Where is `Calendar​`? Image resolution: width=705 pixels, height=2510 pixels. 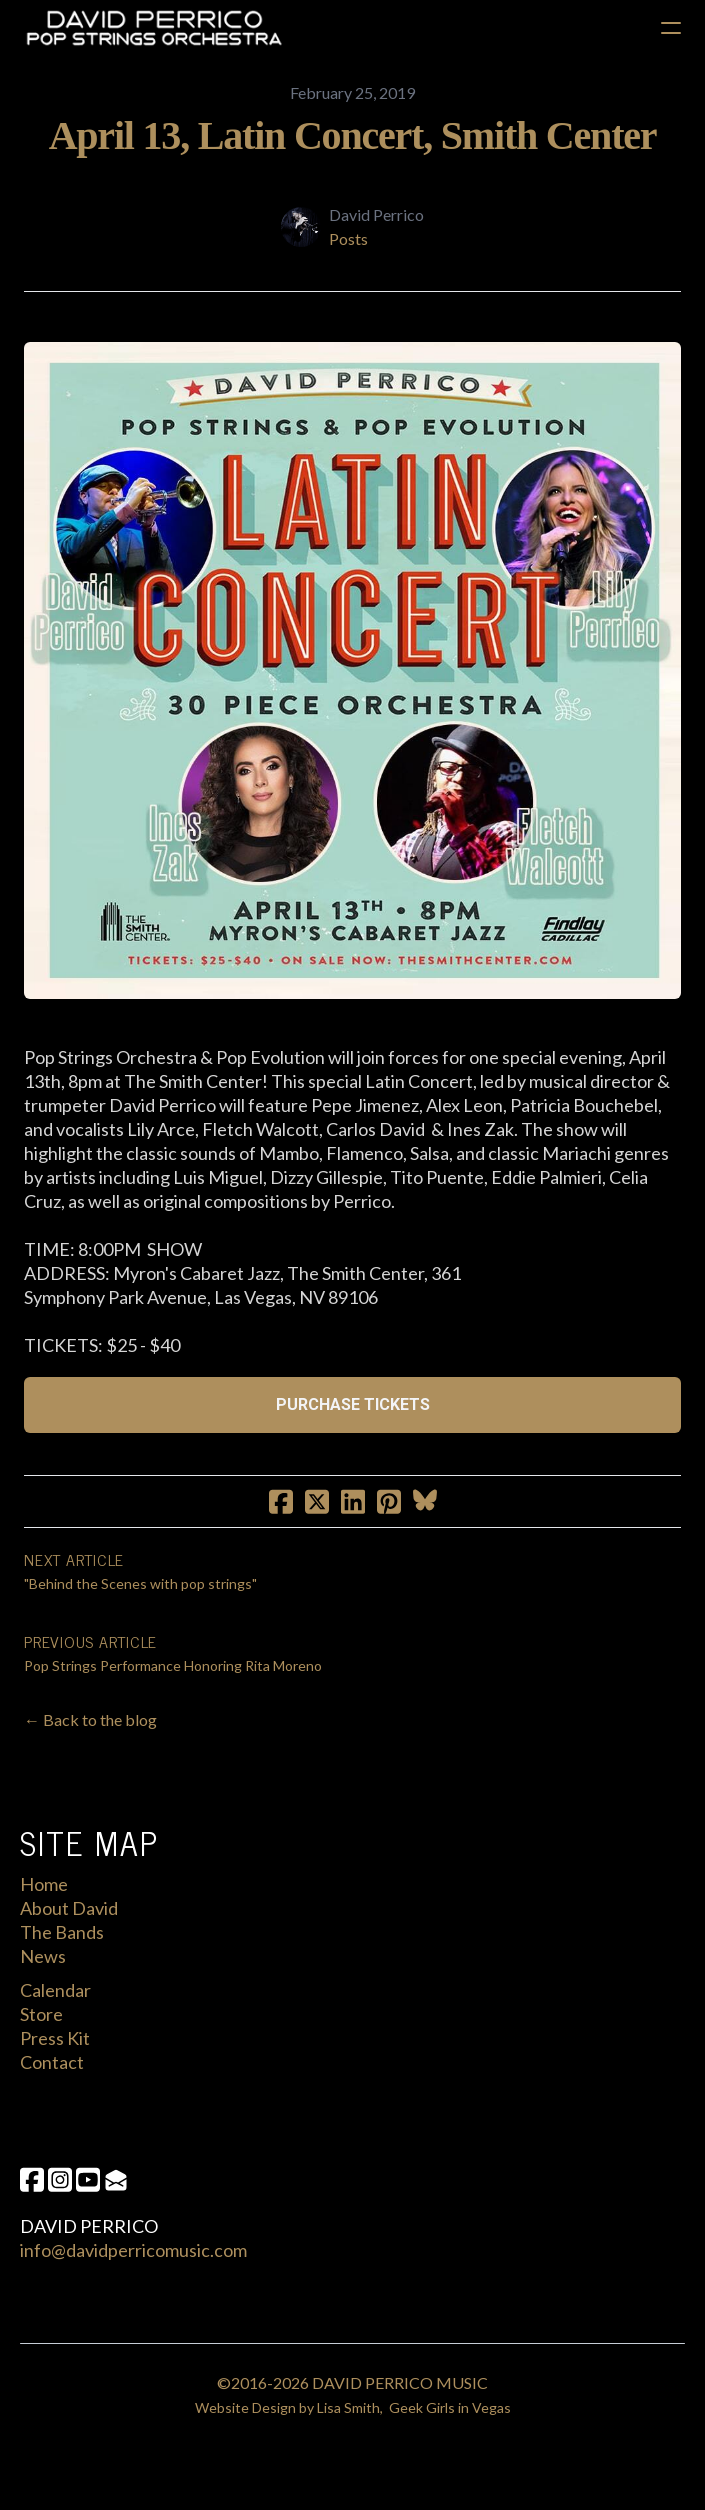 Calendar​ is located at coordinates (55, 1990).